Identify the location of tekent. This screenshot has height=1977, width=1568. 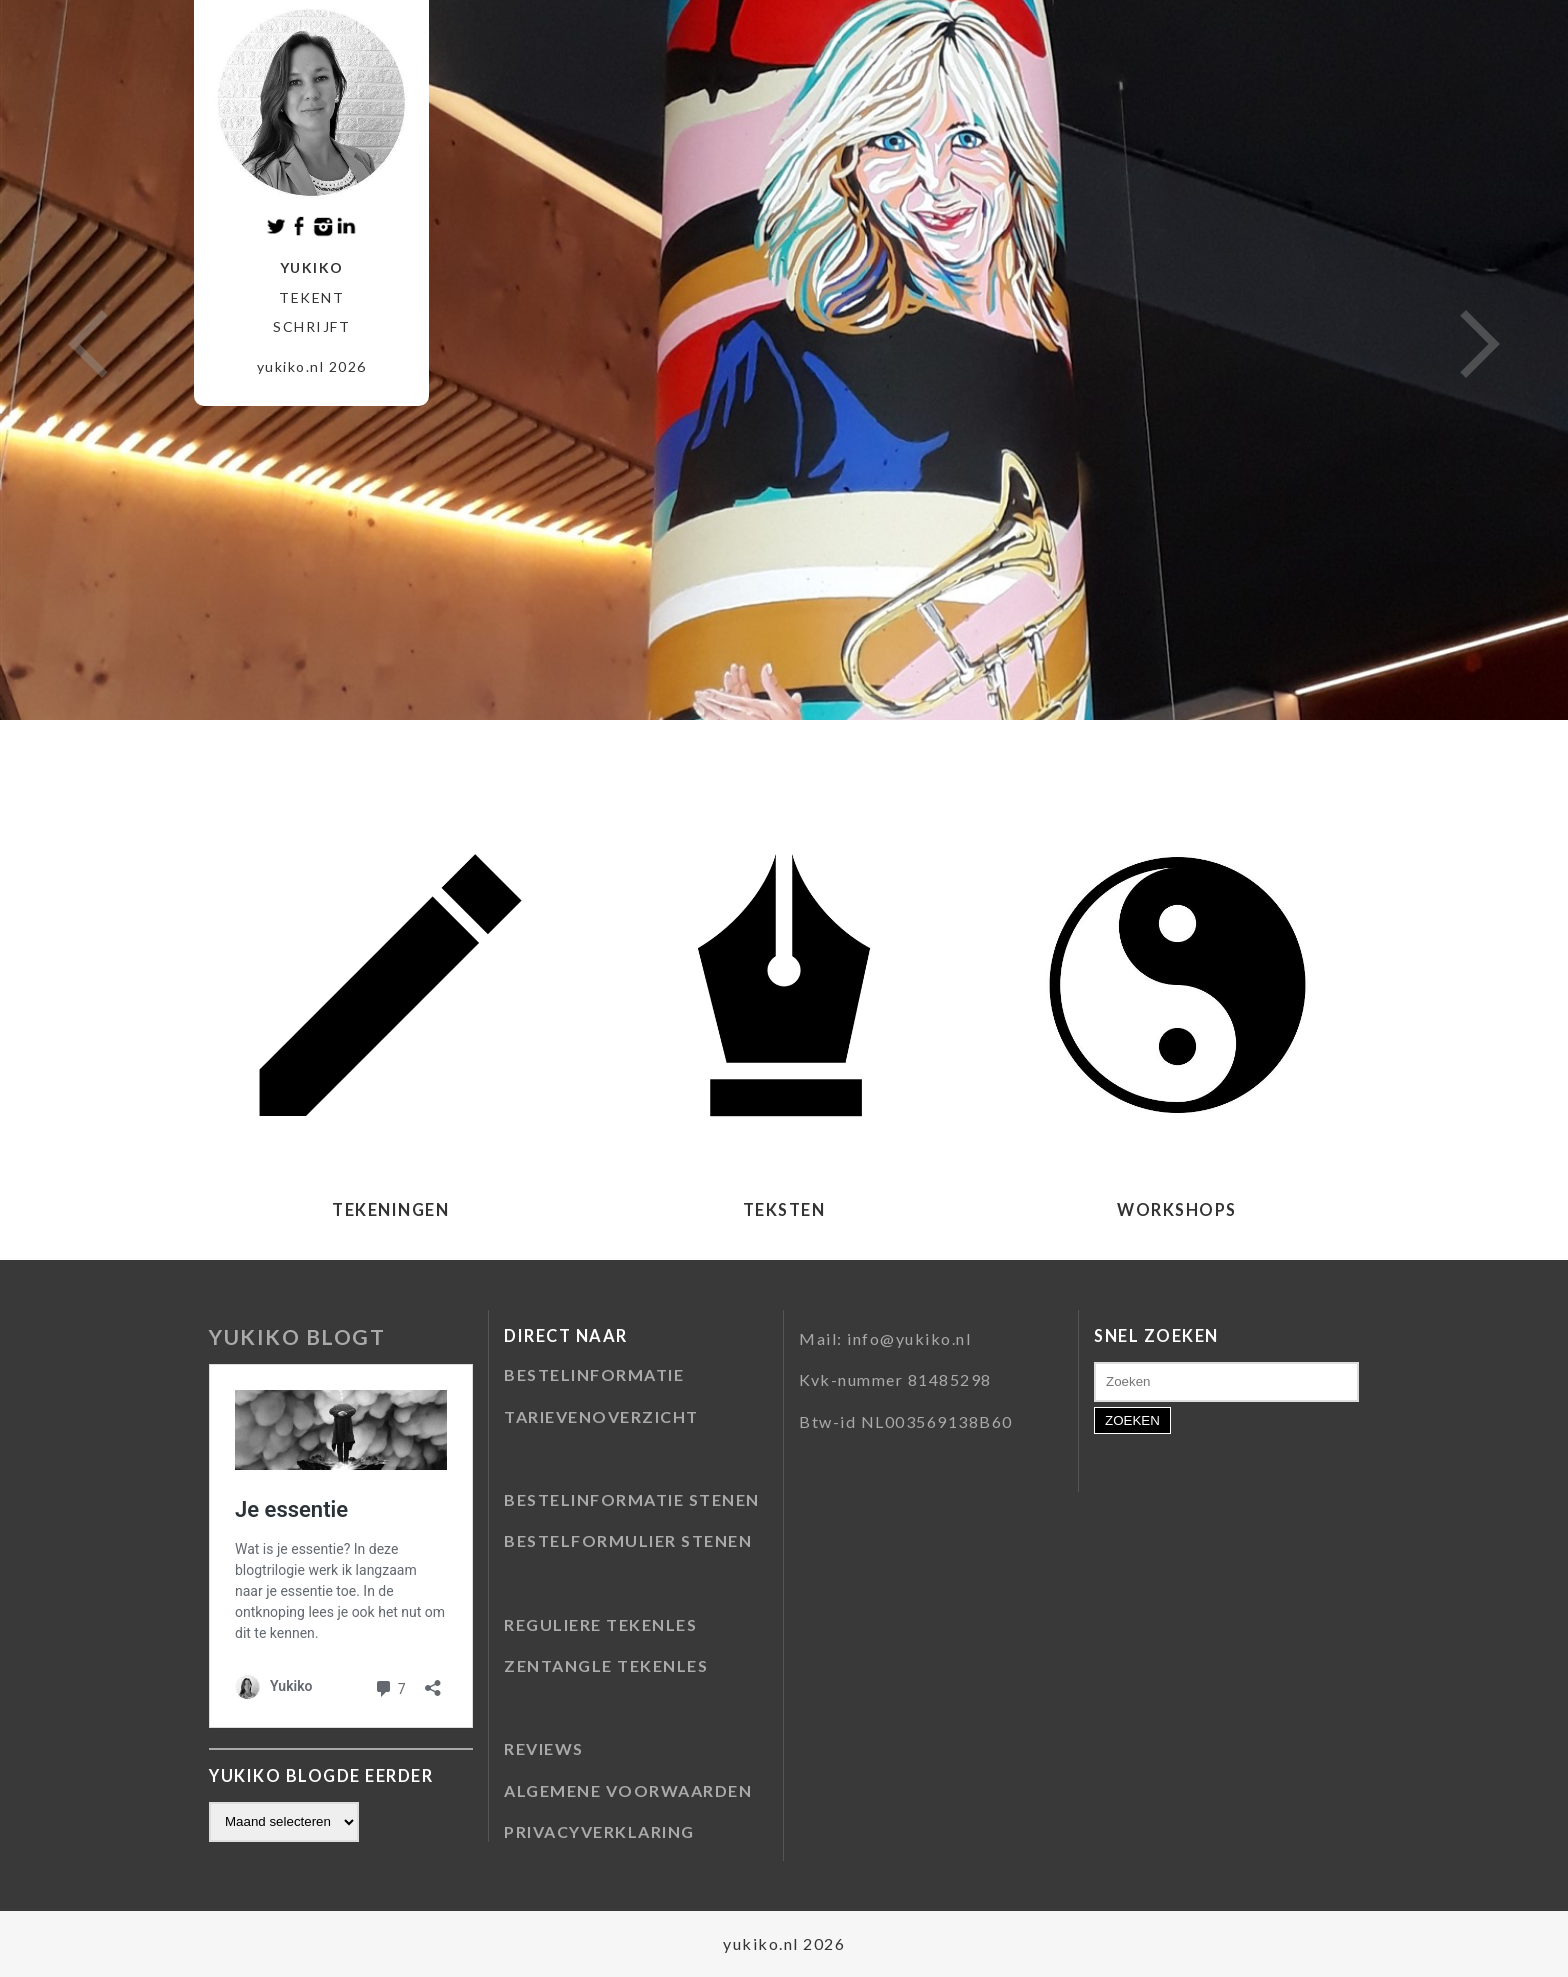
(311, 297).